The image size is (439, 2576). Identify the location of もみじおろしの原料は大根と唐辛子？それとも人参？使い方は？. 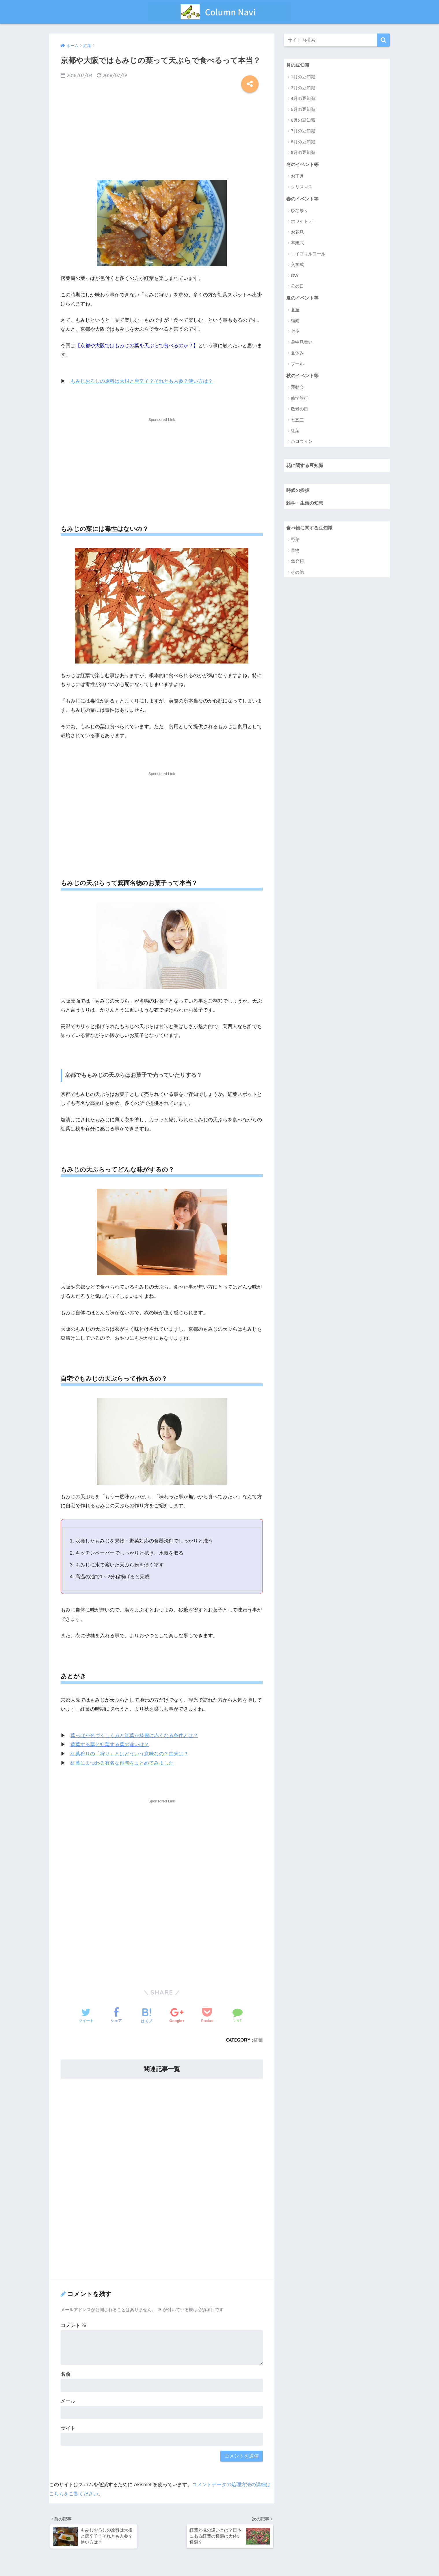
(141, 381).